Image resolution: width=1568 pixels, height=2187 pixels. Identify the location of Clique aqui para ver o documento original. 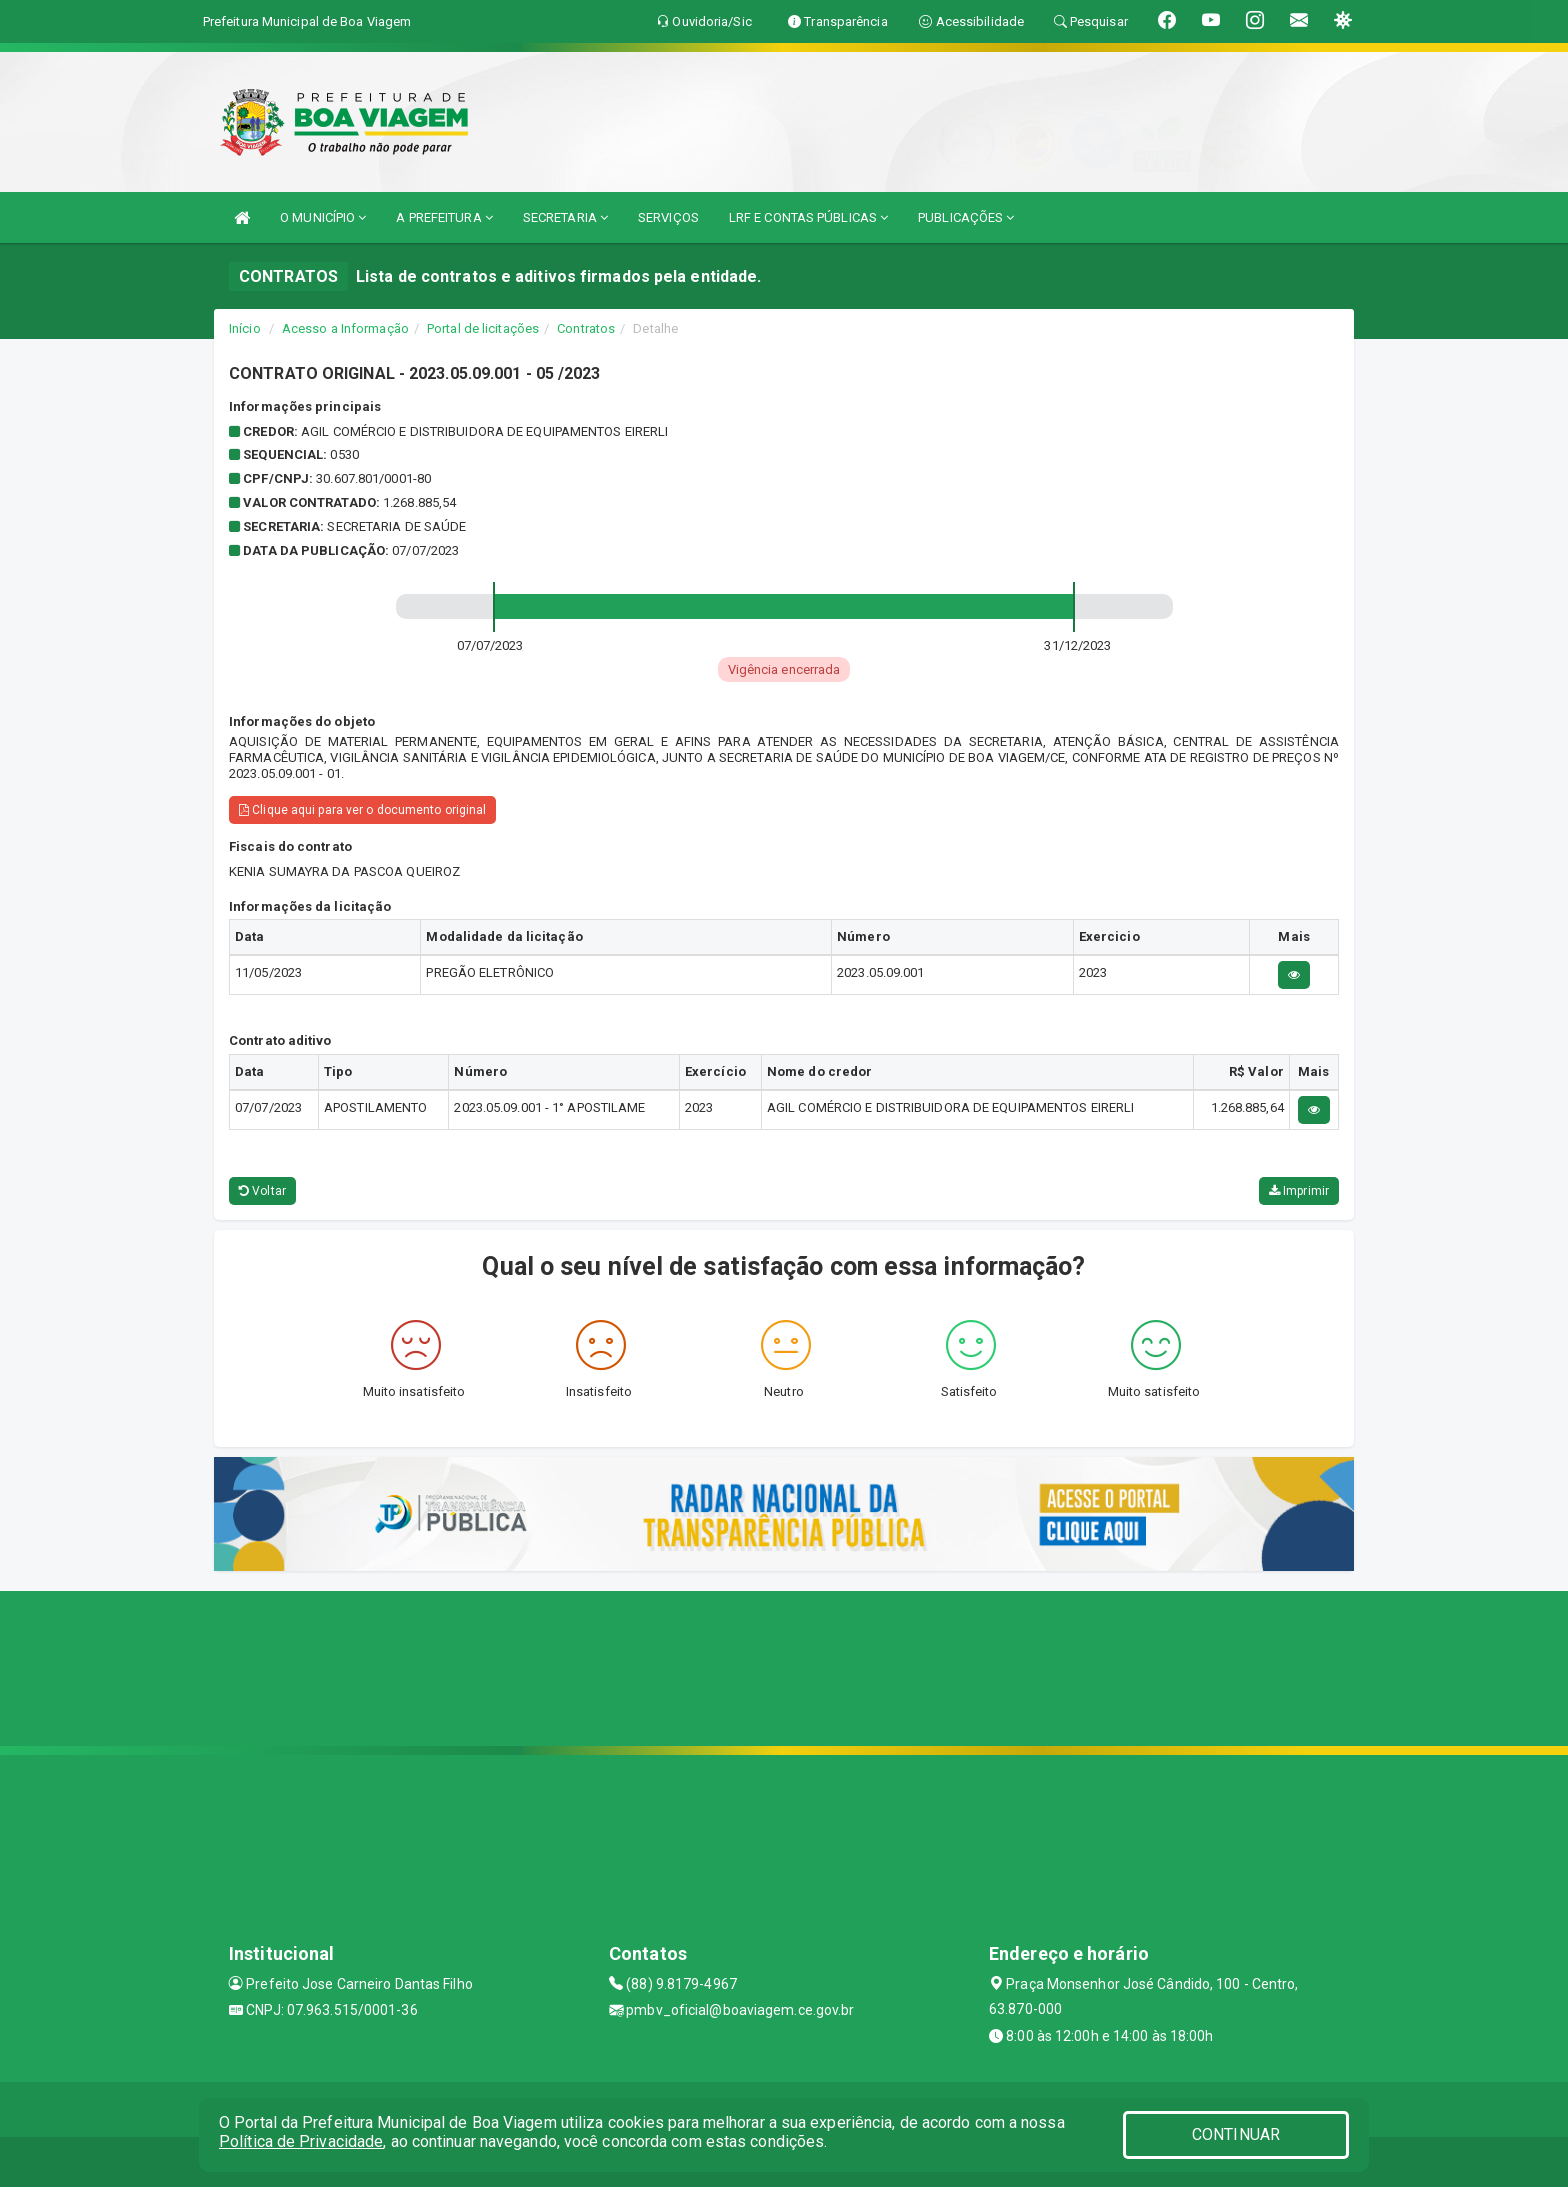
(362, 810).